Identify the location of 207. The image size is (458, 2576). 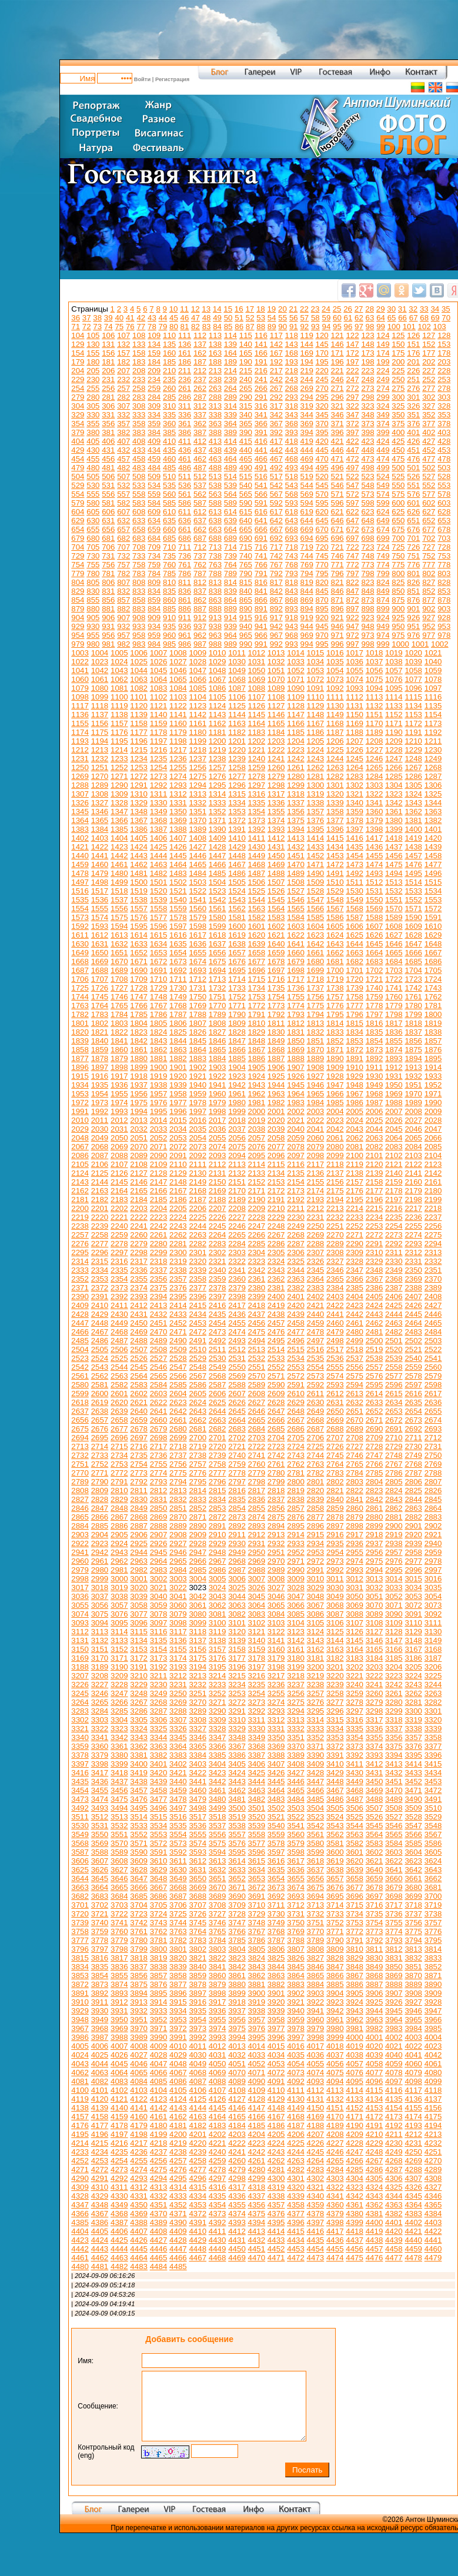
(123, 370).